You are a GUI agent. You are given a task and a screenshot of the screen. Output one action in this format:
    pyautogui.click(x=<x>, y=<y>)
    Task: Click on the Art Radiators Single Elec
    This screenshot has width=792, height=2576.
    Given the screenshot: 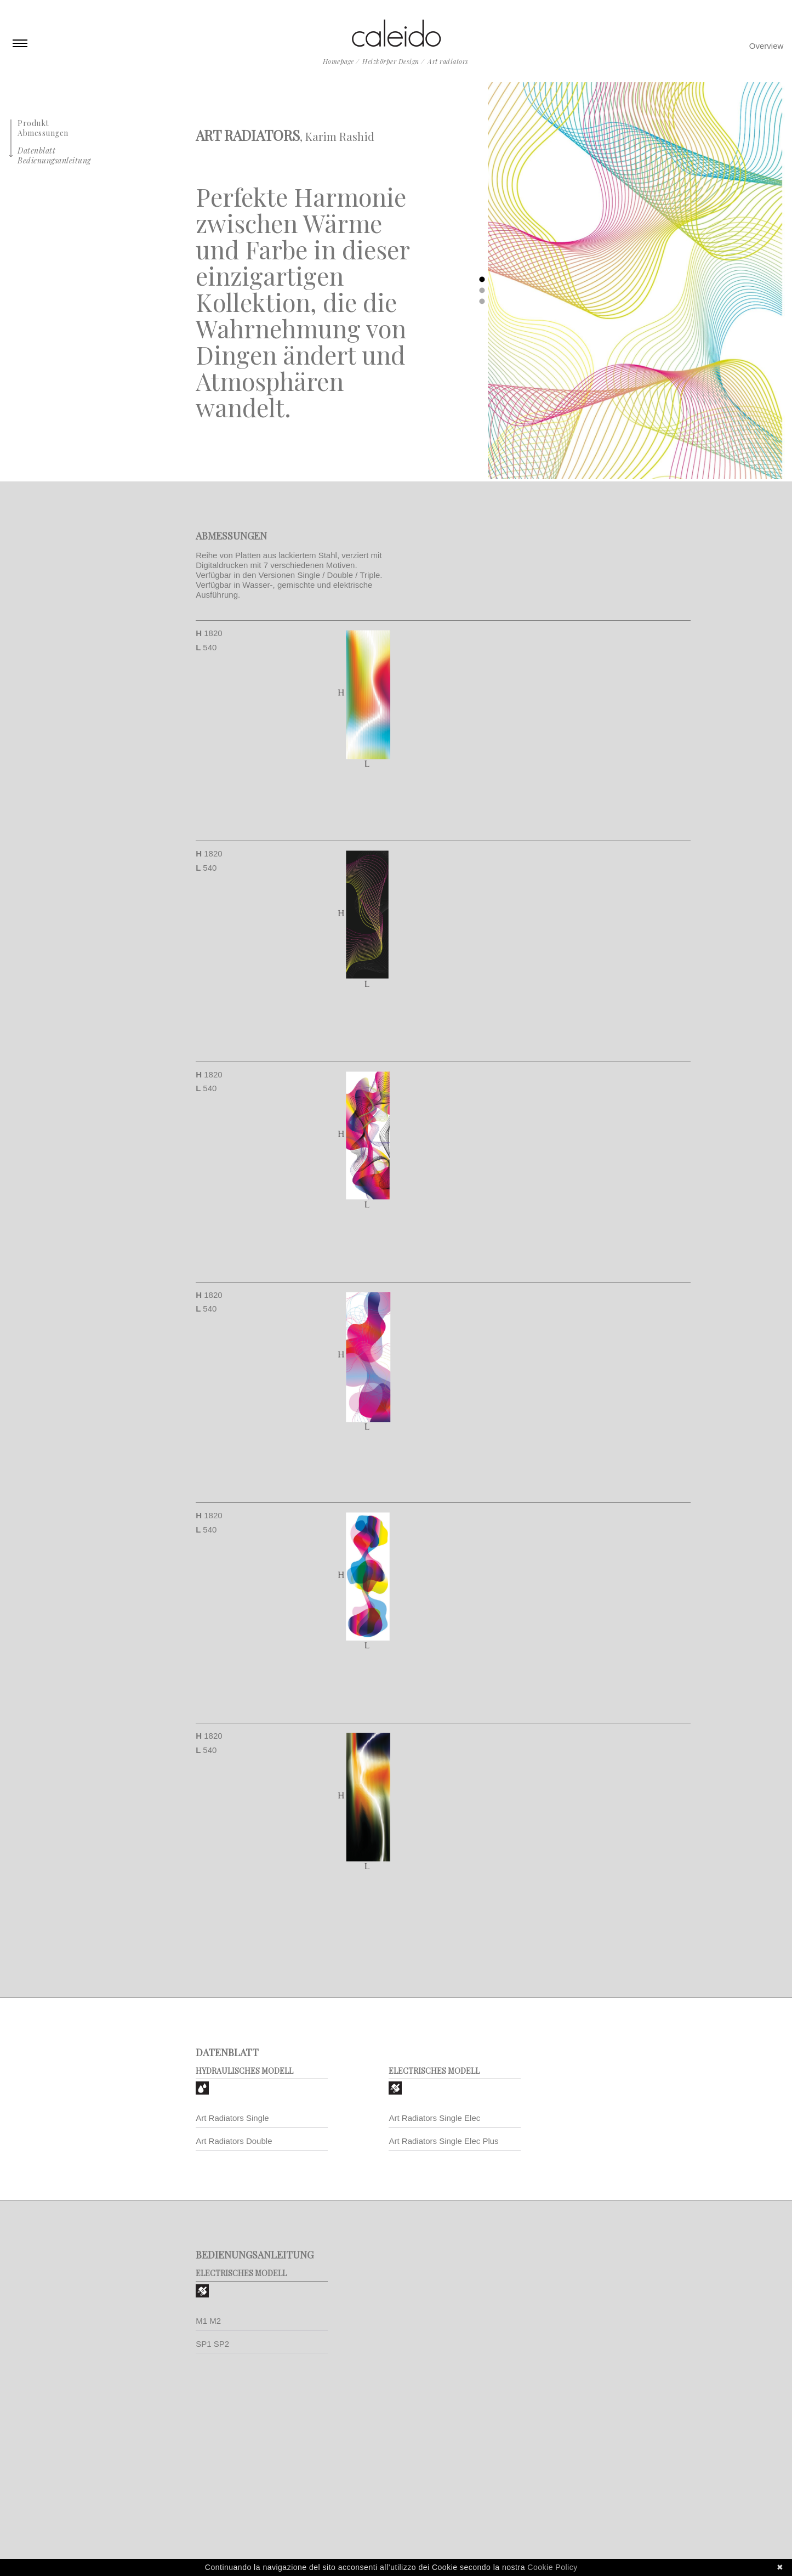 What is the action you would take?
    pyautogui.click(x=434, y=2118)
    